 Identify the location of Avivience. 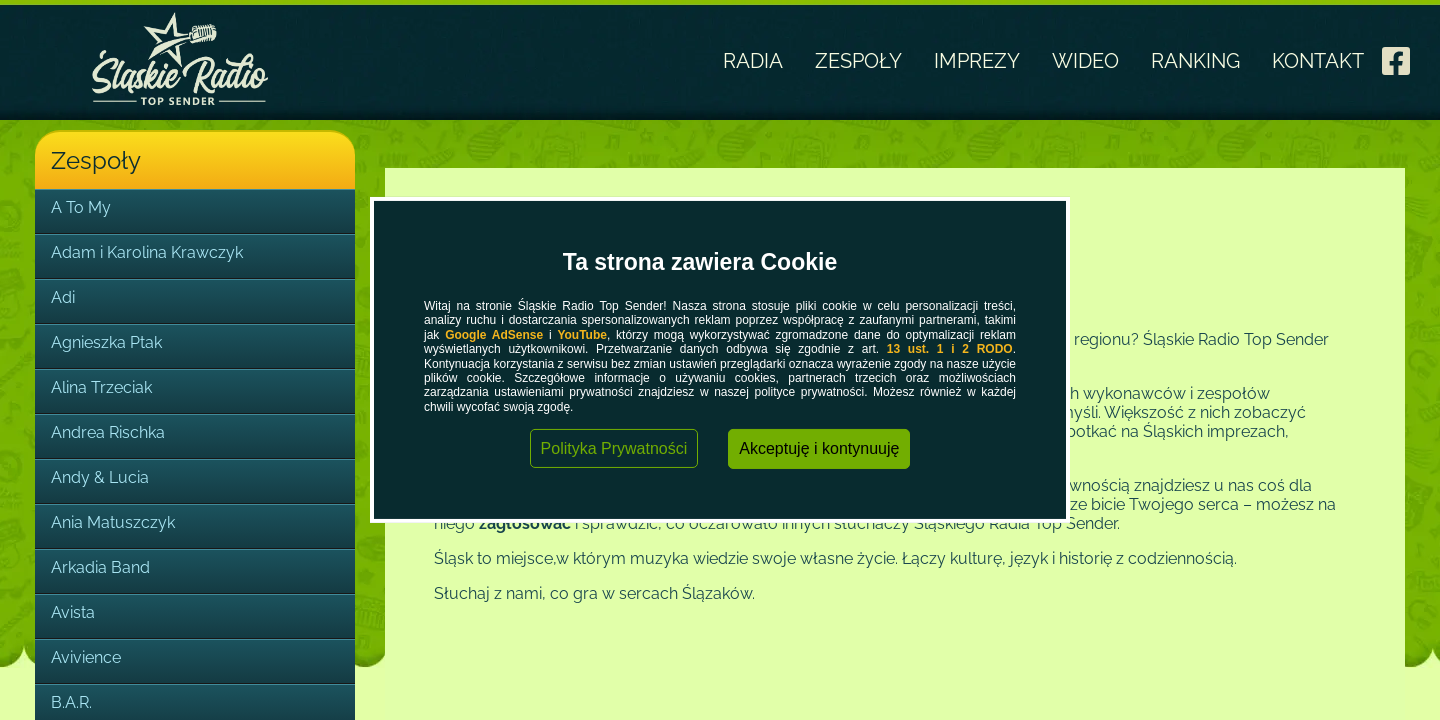
(86, 657).